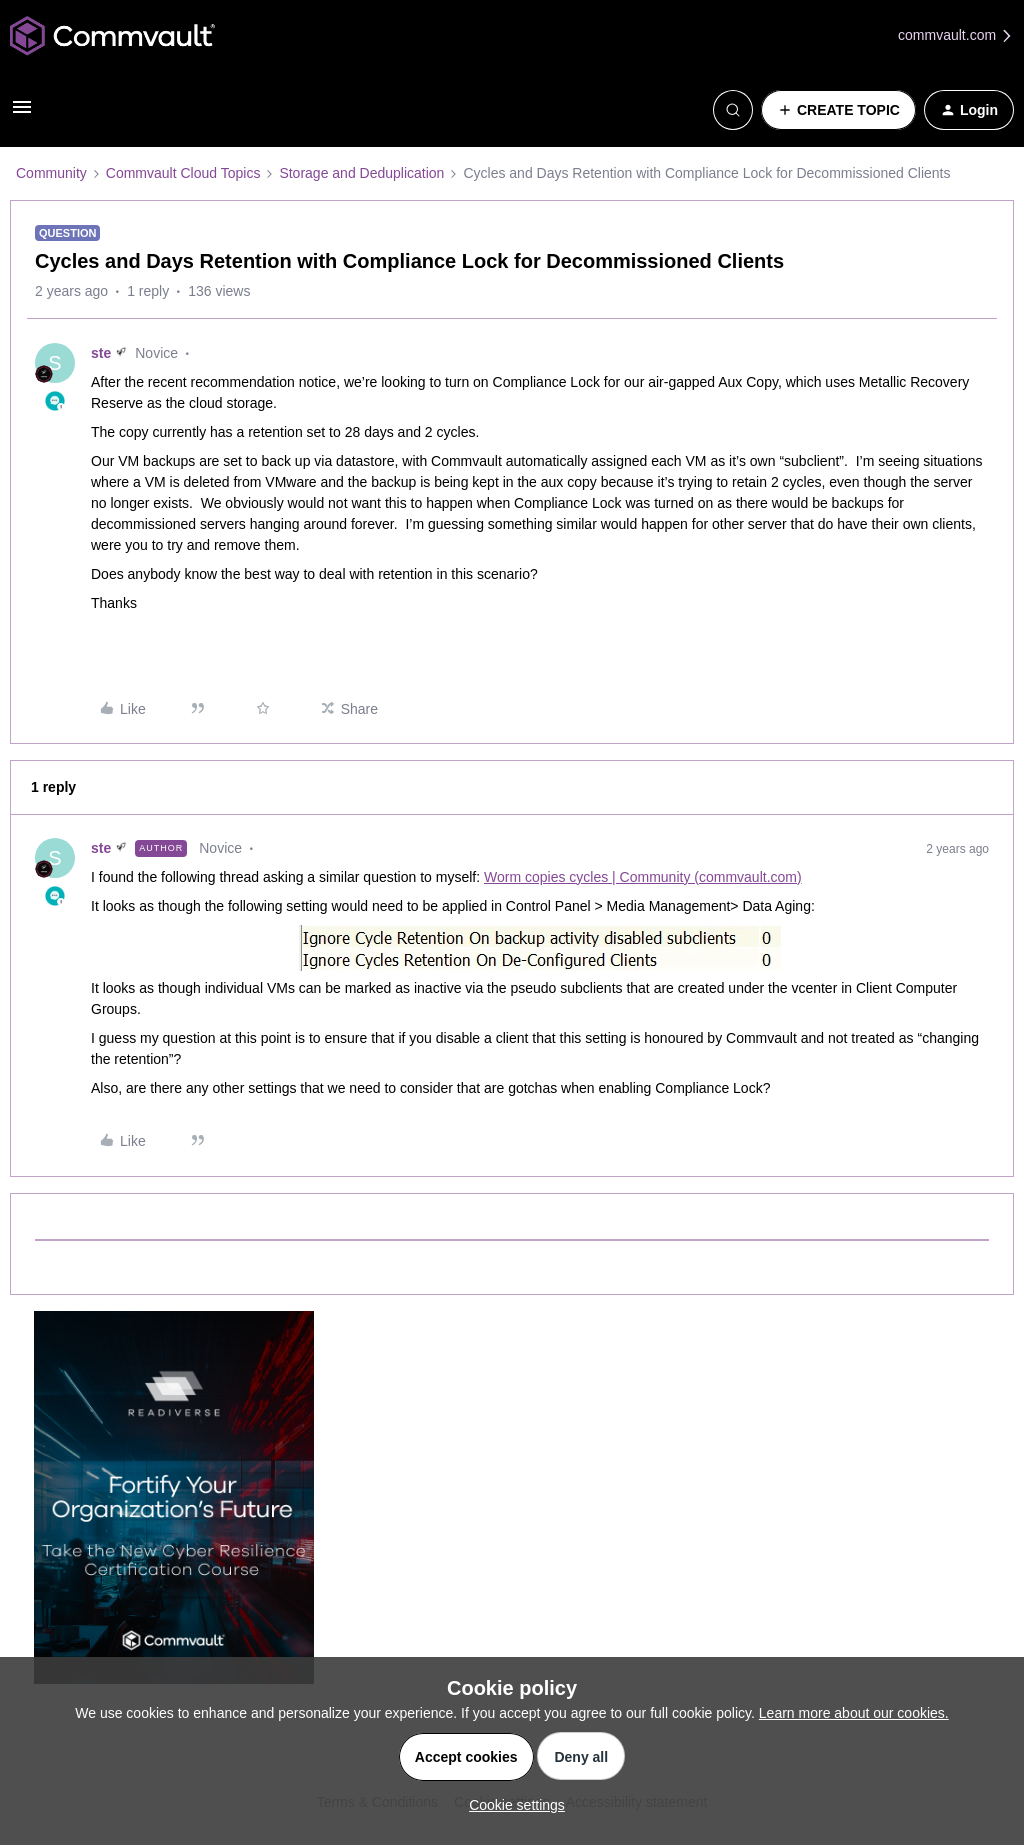  What do you see at coordinates (183, 173) in the screenshot?
I see `Commvault Cloud Topics` at bounding box center [183, 173].